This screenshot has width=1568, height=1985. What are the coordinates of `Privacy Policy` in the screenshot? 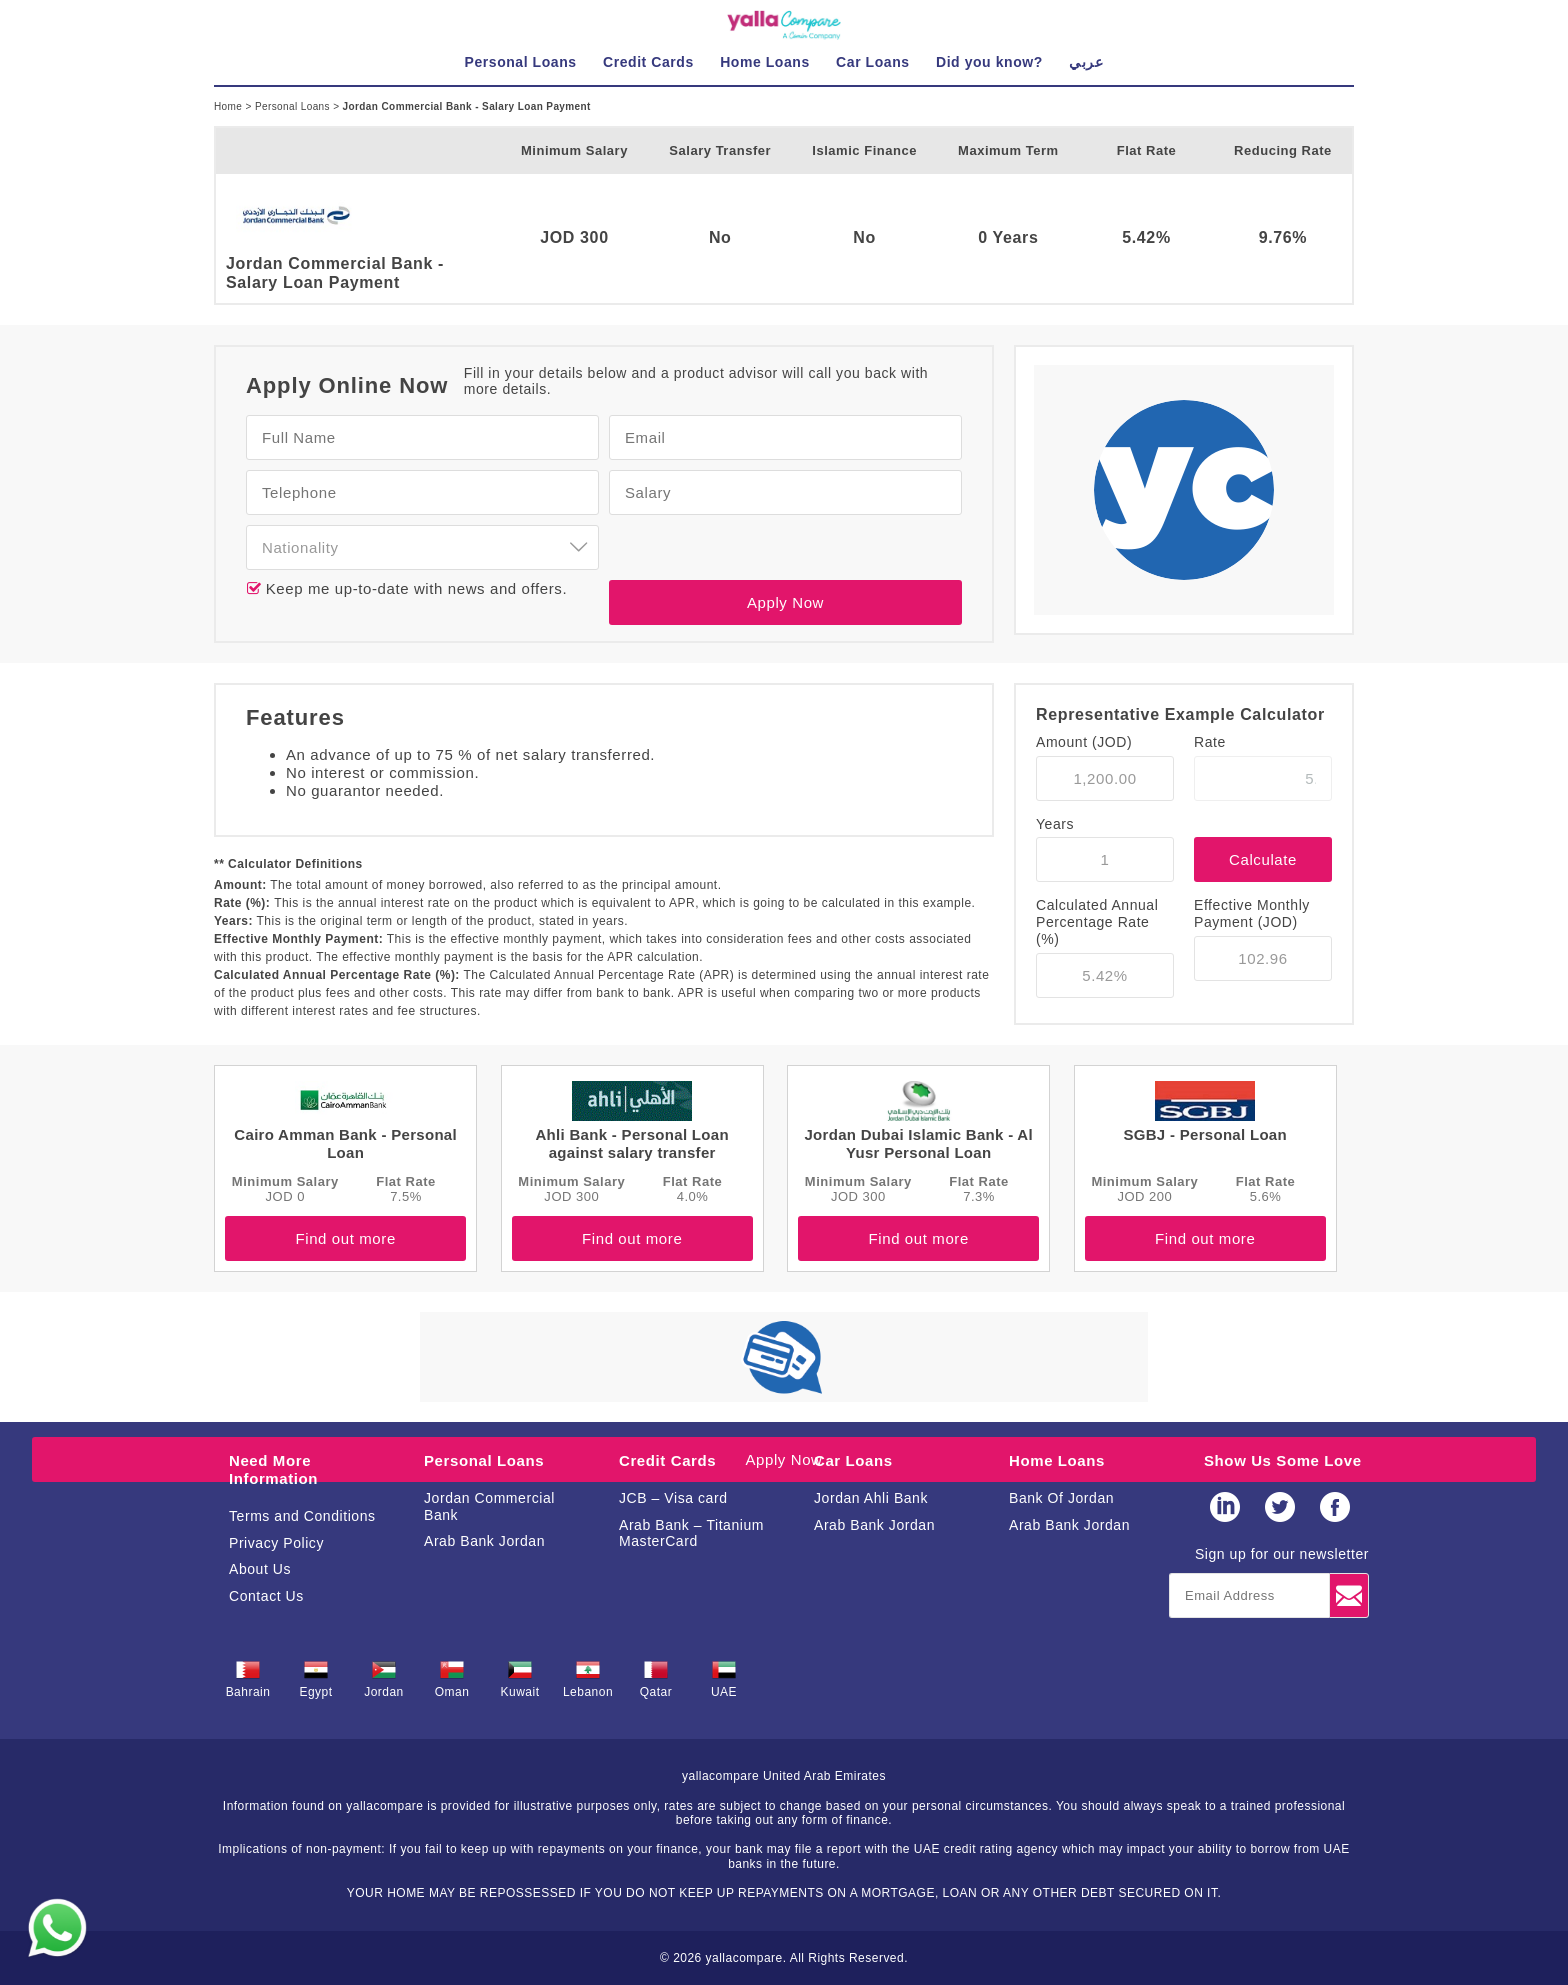 It's located at (276, 1543).